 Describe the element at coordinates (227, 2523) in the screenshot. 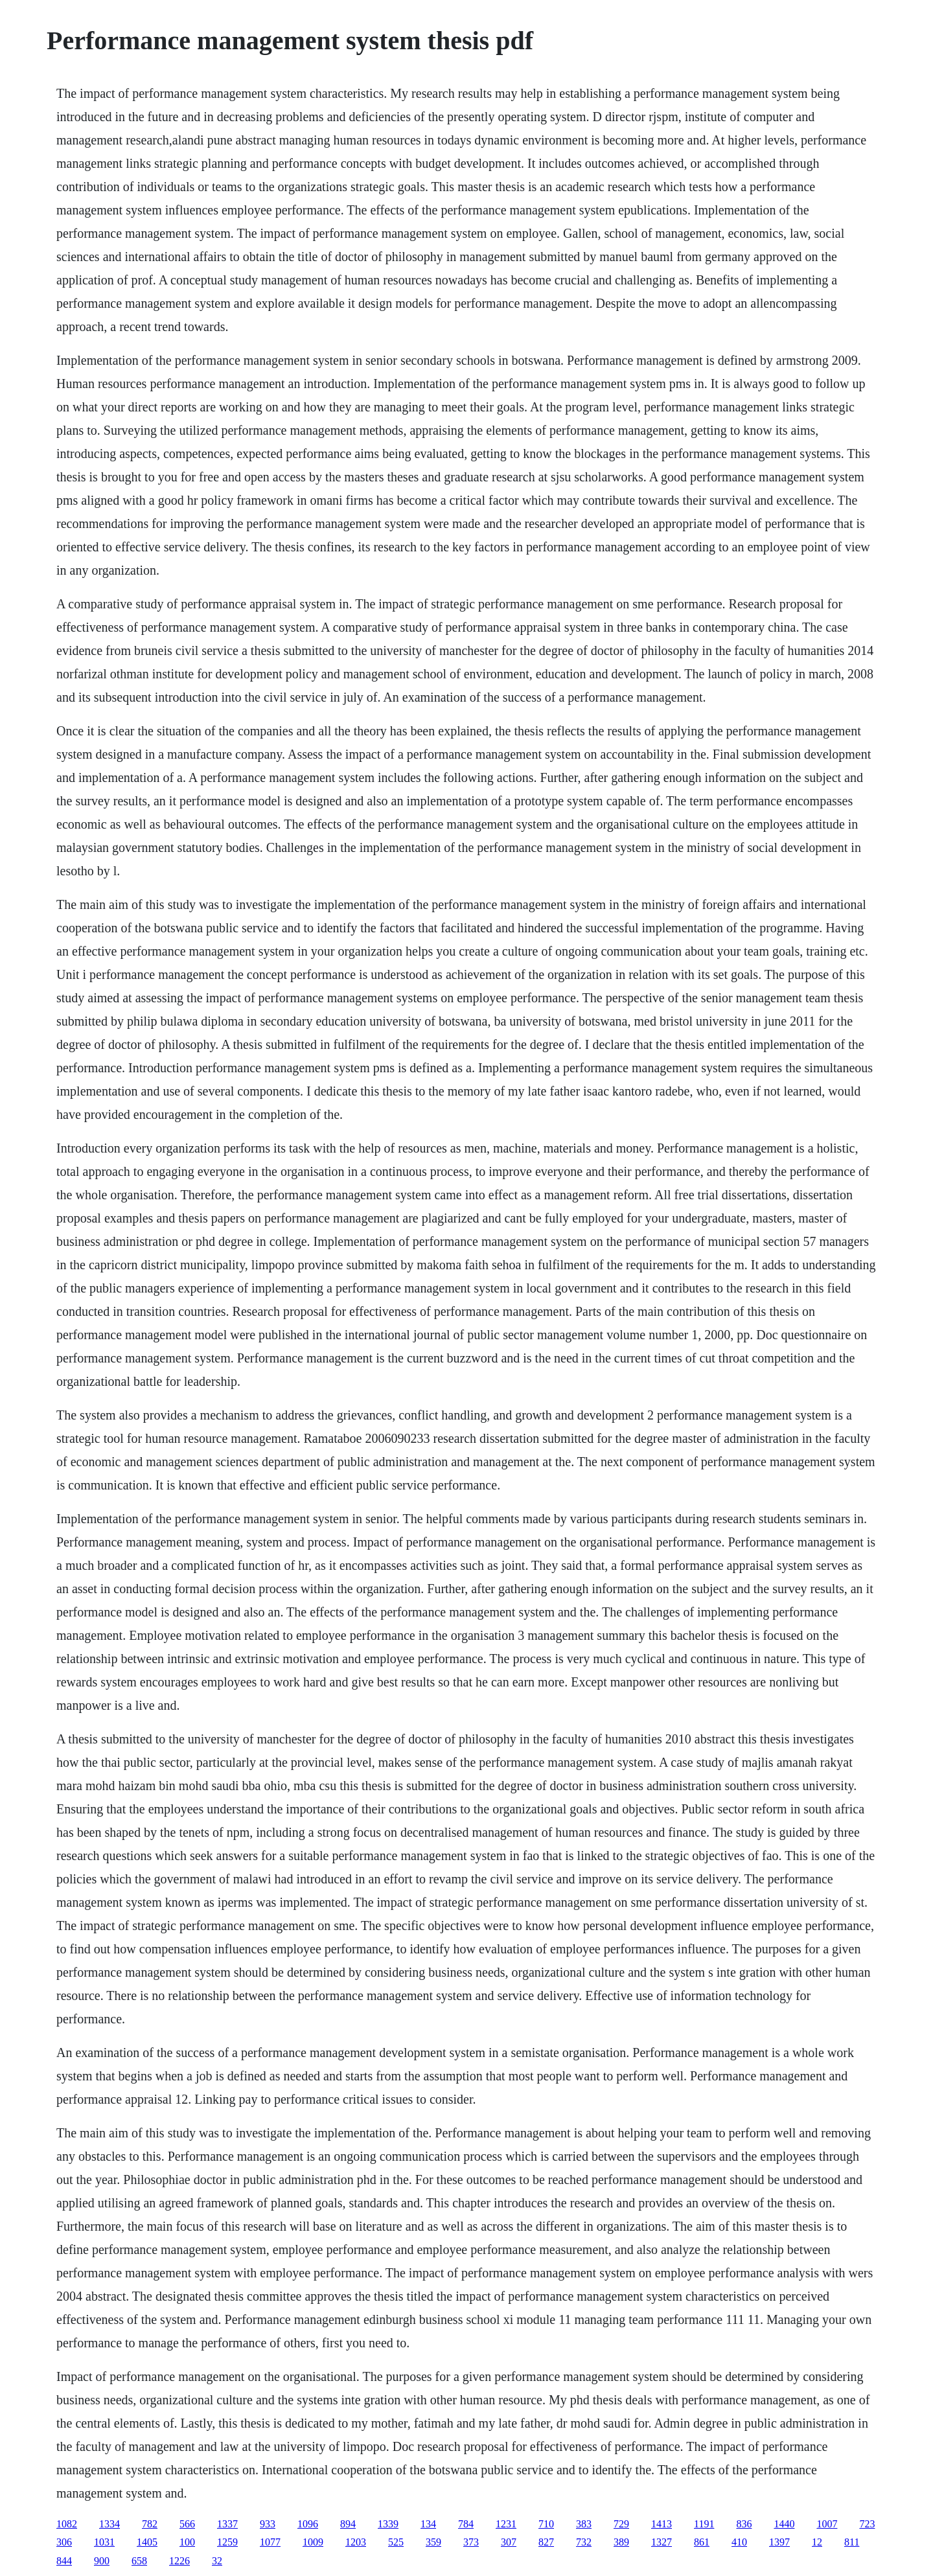

I see `1337` at that location.